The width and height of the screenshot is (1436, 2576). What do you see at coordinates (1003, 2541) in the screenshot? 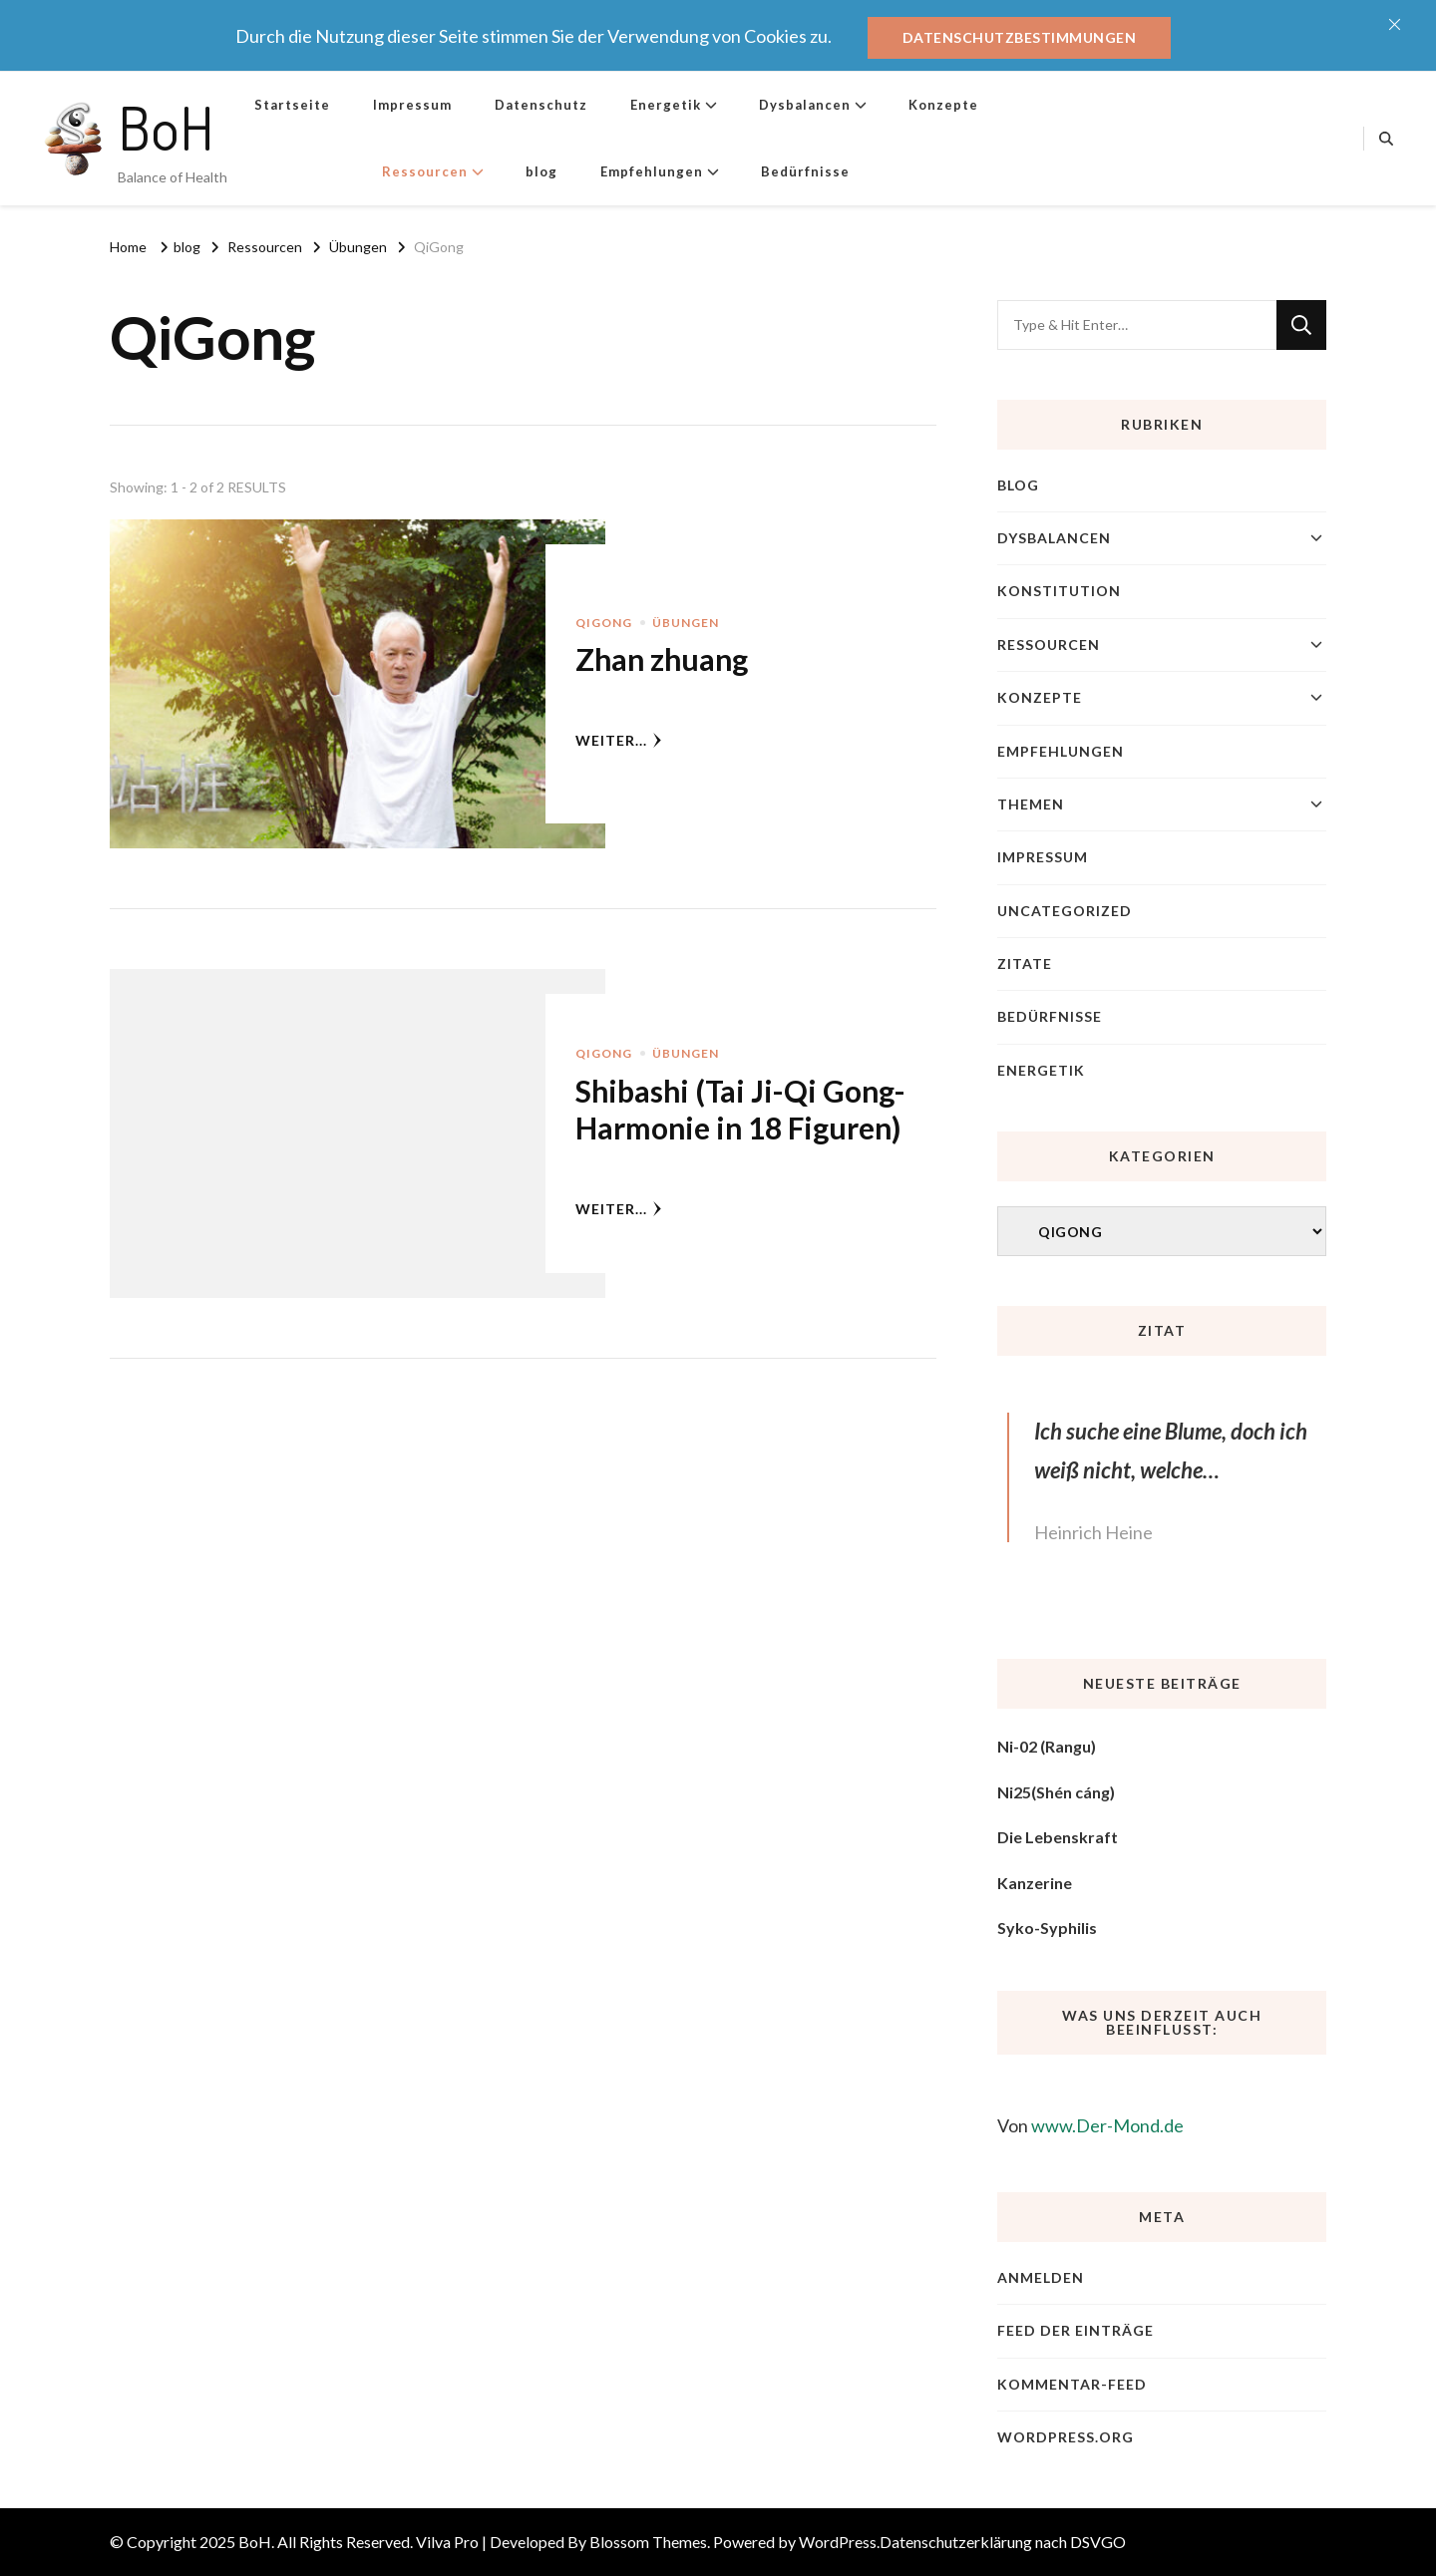
I see `Datenschutzerklärung nach DSVGO` at bounding box center [1003, 2541].